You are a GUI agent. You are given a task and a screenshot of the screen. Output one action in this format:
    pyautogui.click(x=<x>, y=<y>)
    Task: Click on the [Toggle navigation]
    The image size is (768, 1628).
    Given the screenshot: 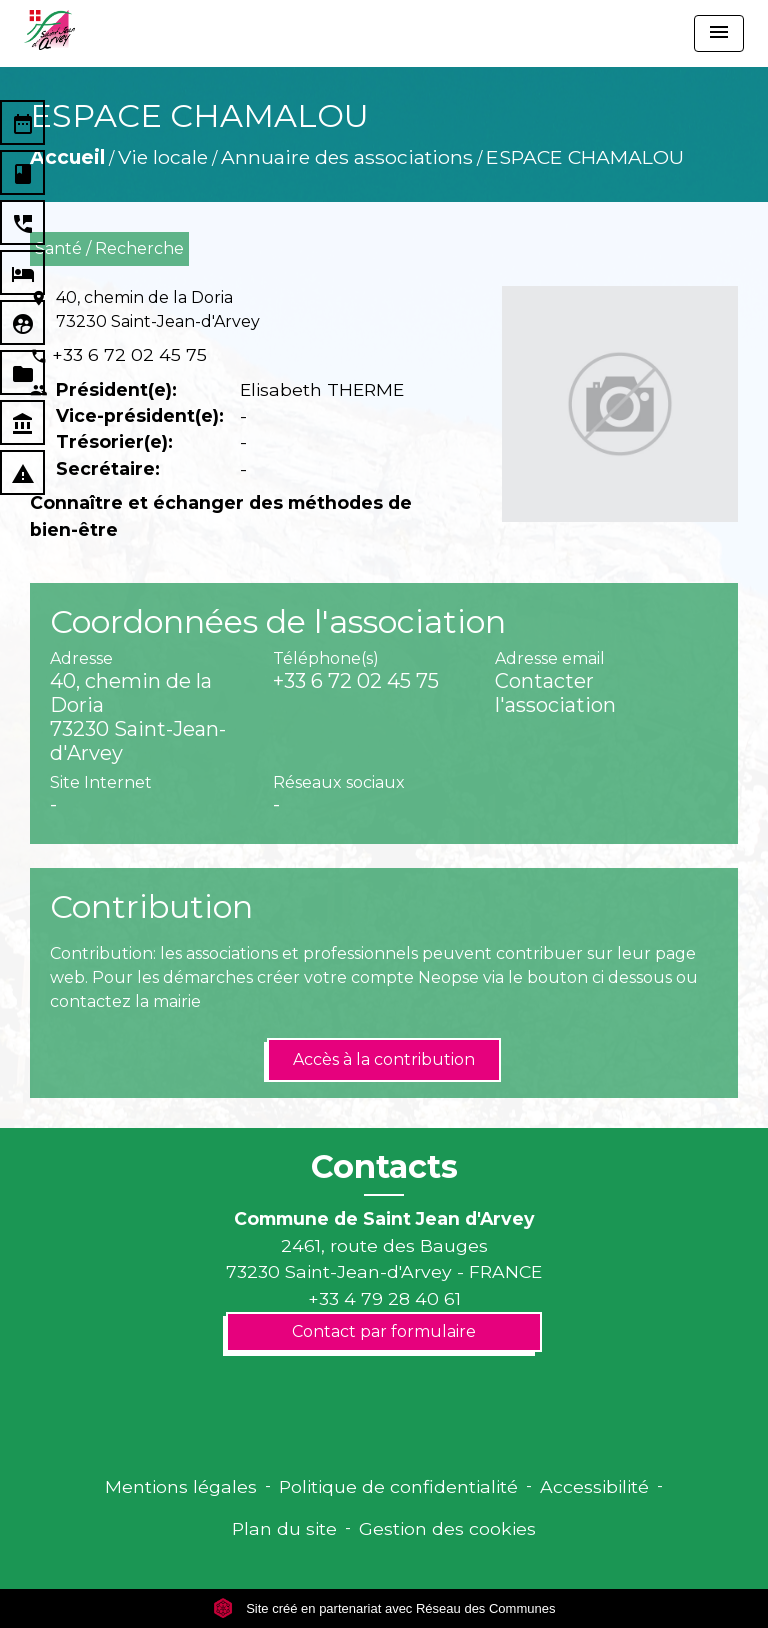 What is the action you would take?
    pyautogui.click(x=719, y=33)
    